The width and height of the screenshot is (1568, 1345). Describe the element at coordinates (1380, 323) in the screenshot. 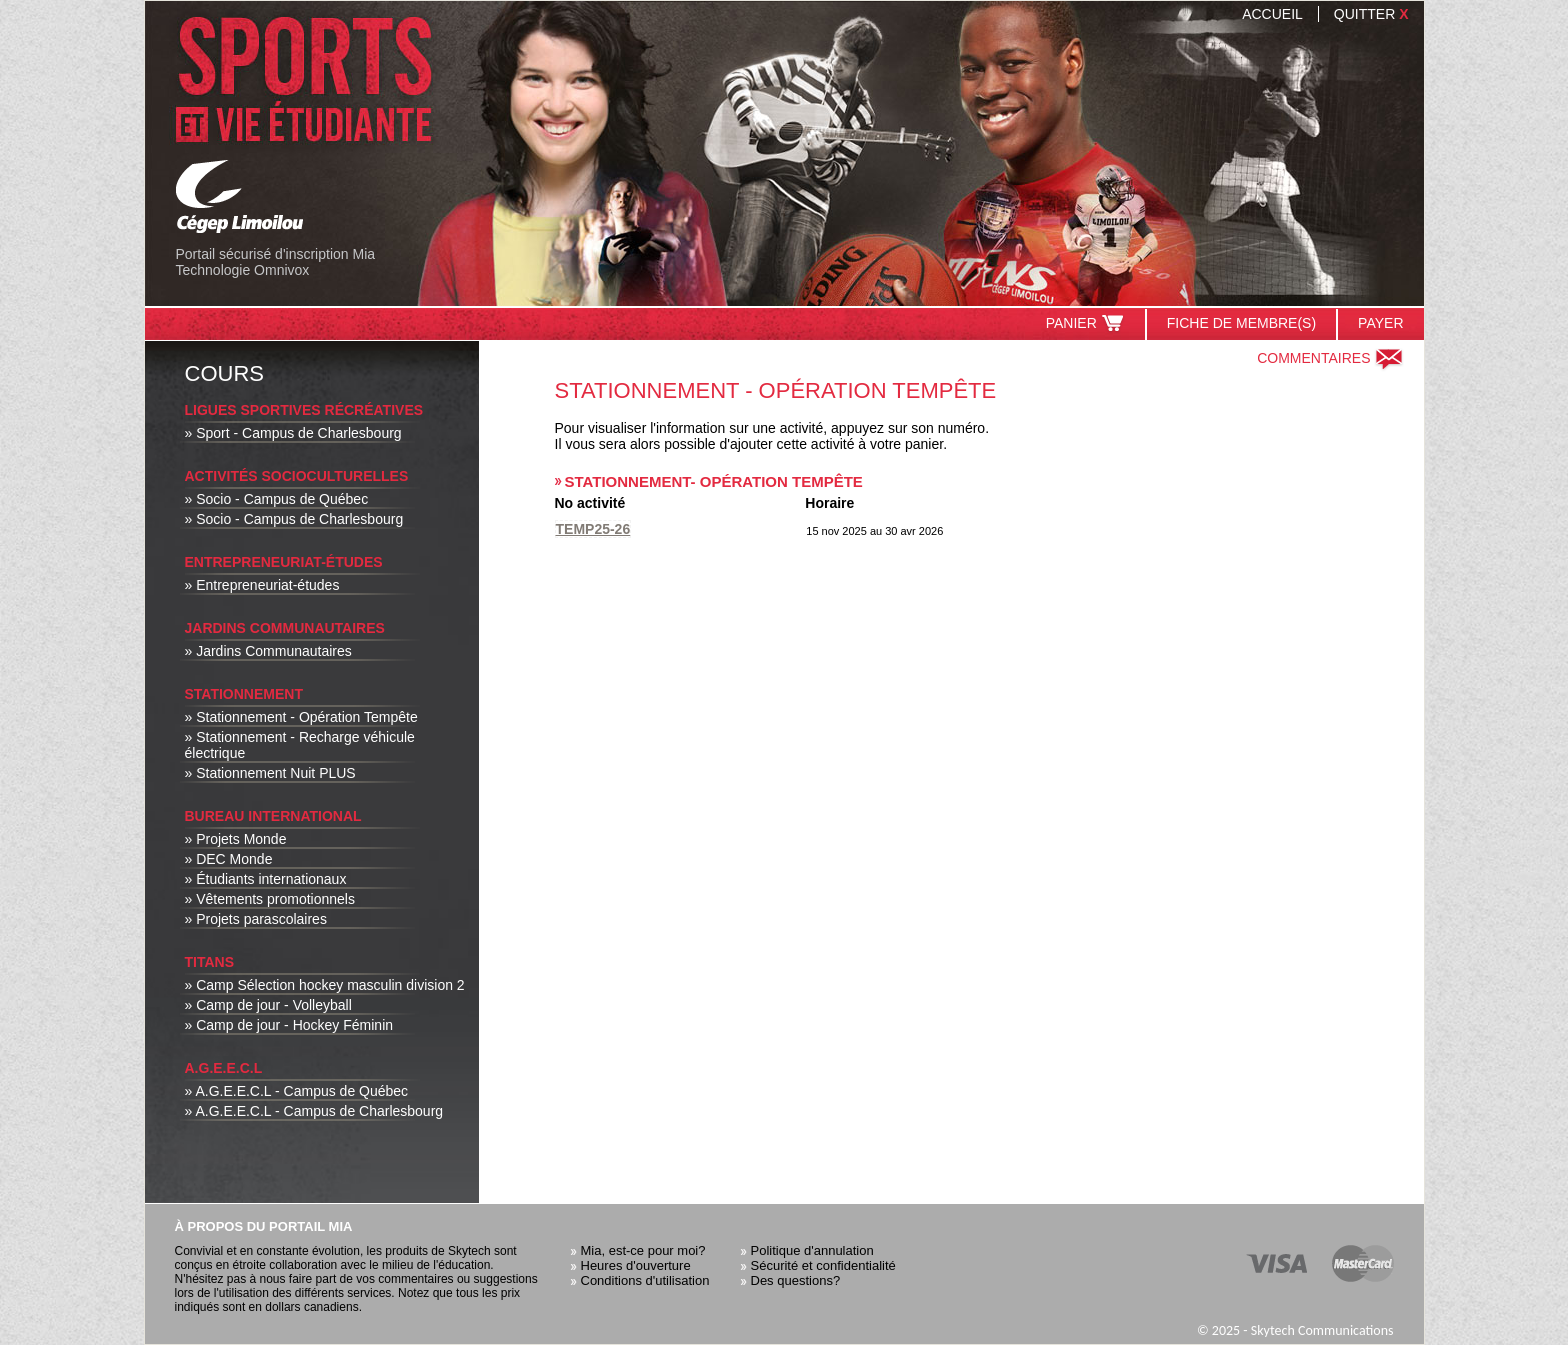

I see `Payer` at that location.